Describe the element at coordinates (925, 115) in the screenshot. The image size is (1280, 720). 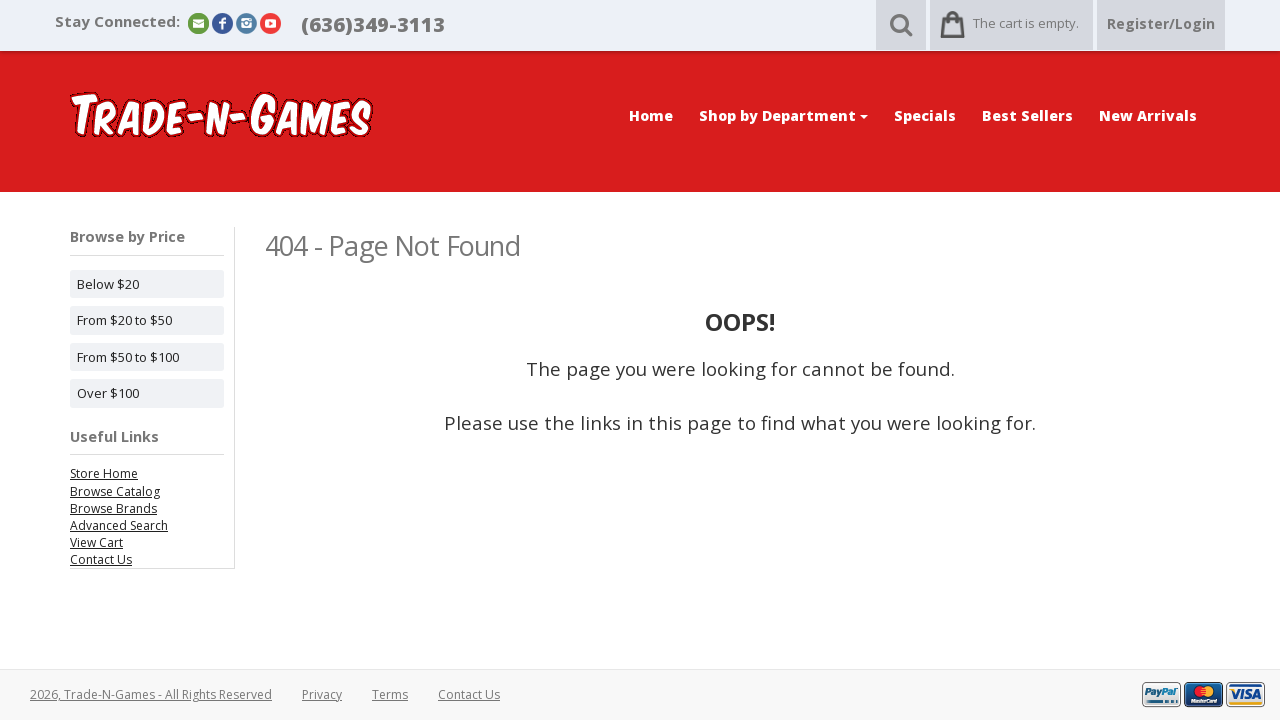
I see `Specials` at that location.